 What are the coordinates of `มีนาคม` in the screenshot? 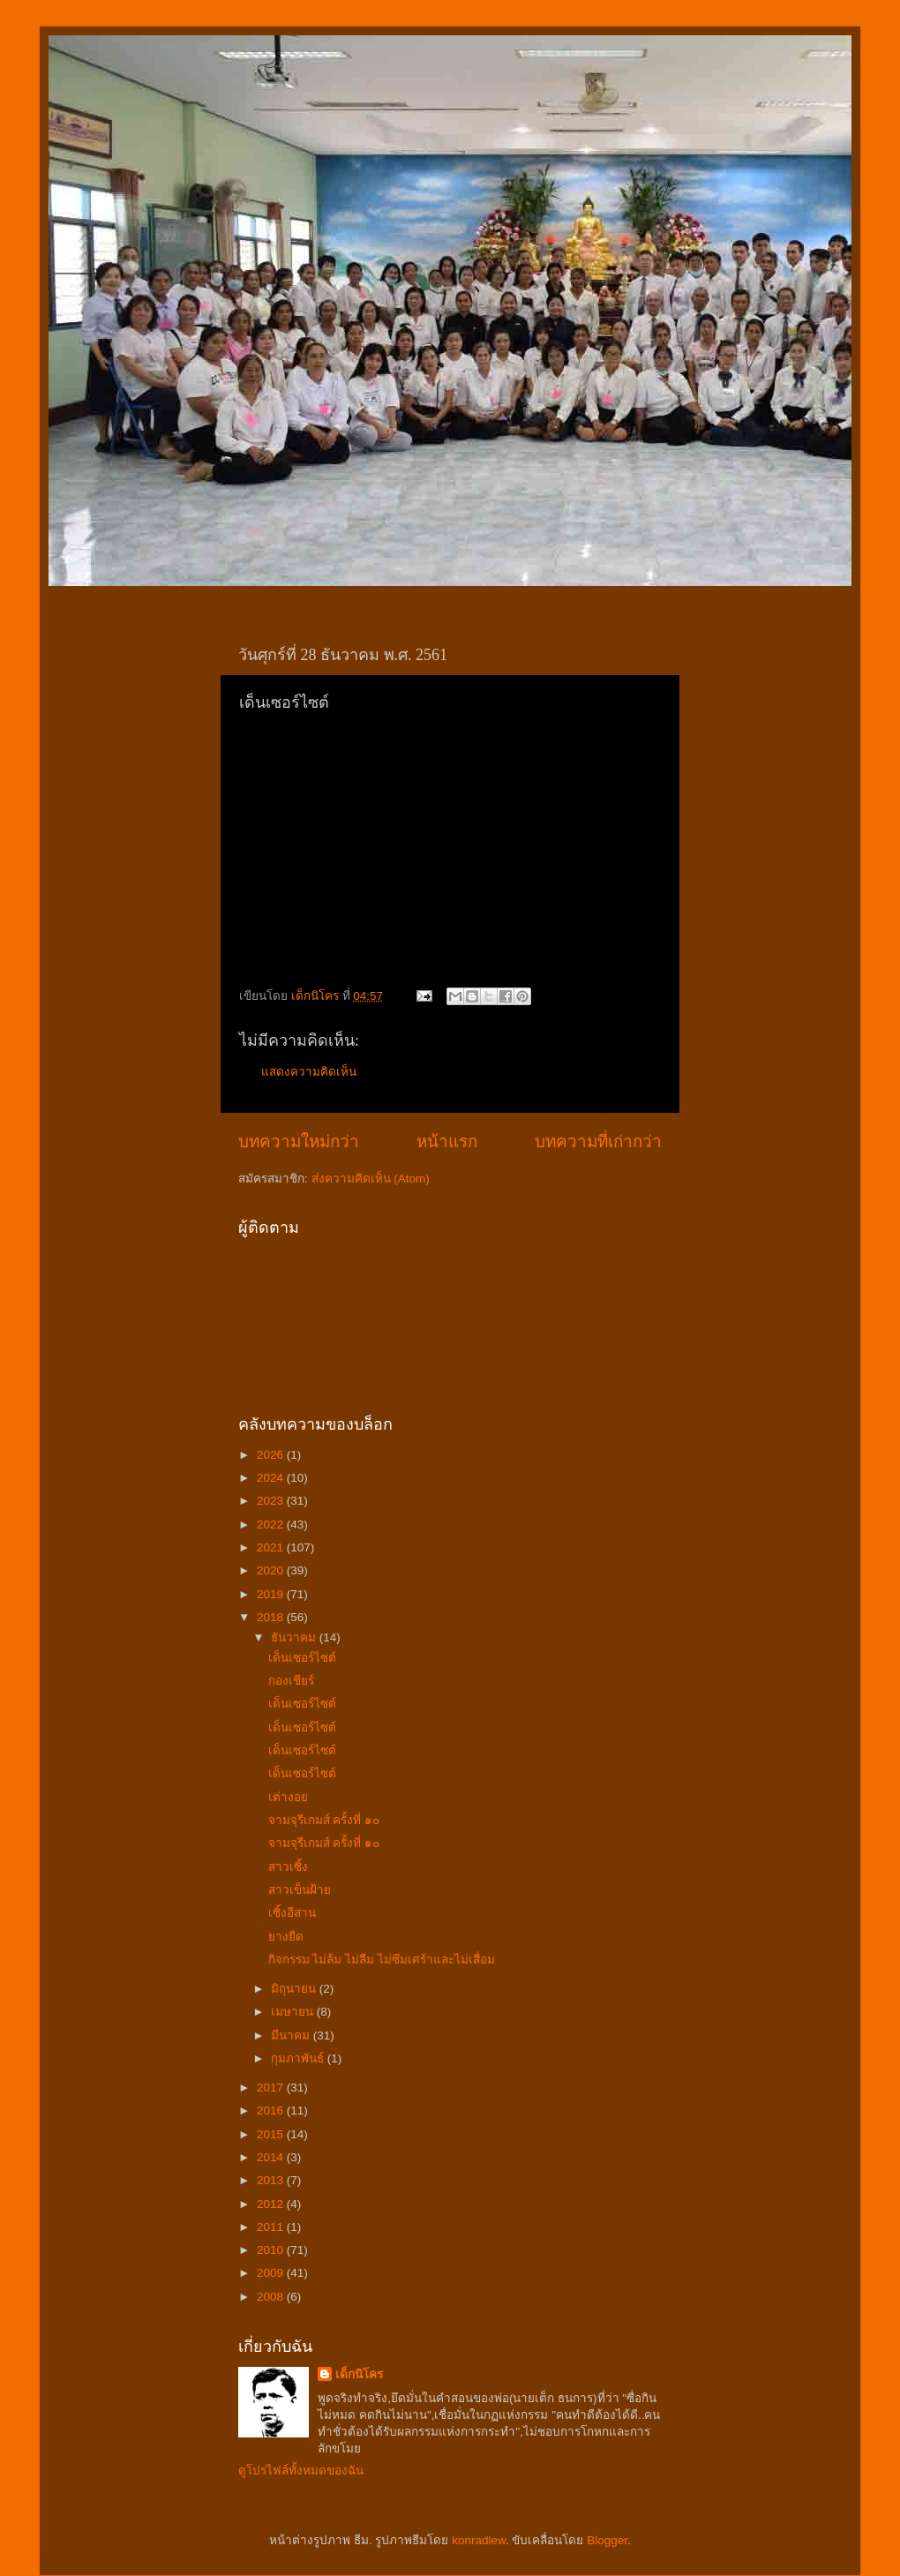 It's located at (292, 2035).